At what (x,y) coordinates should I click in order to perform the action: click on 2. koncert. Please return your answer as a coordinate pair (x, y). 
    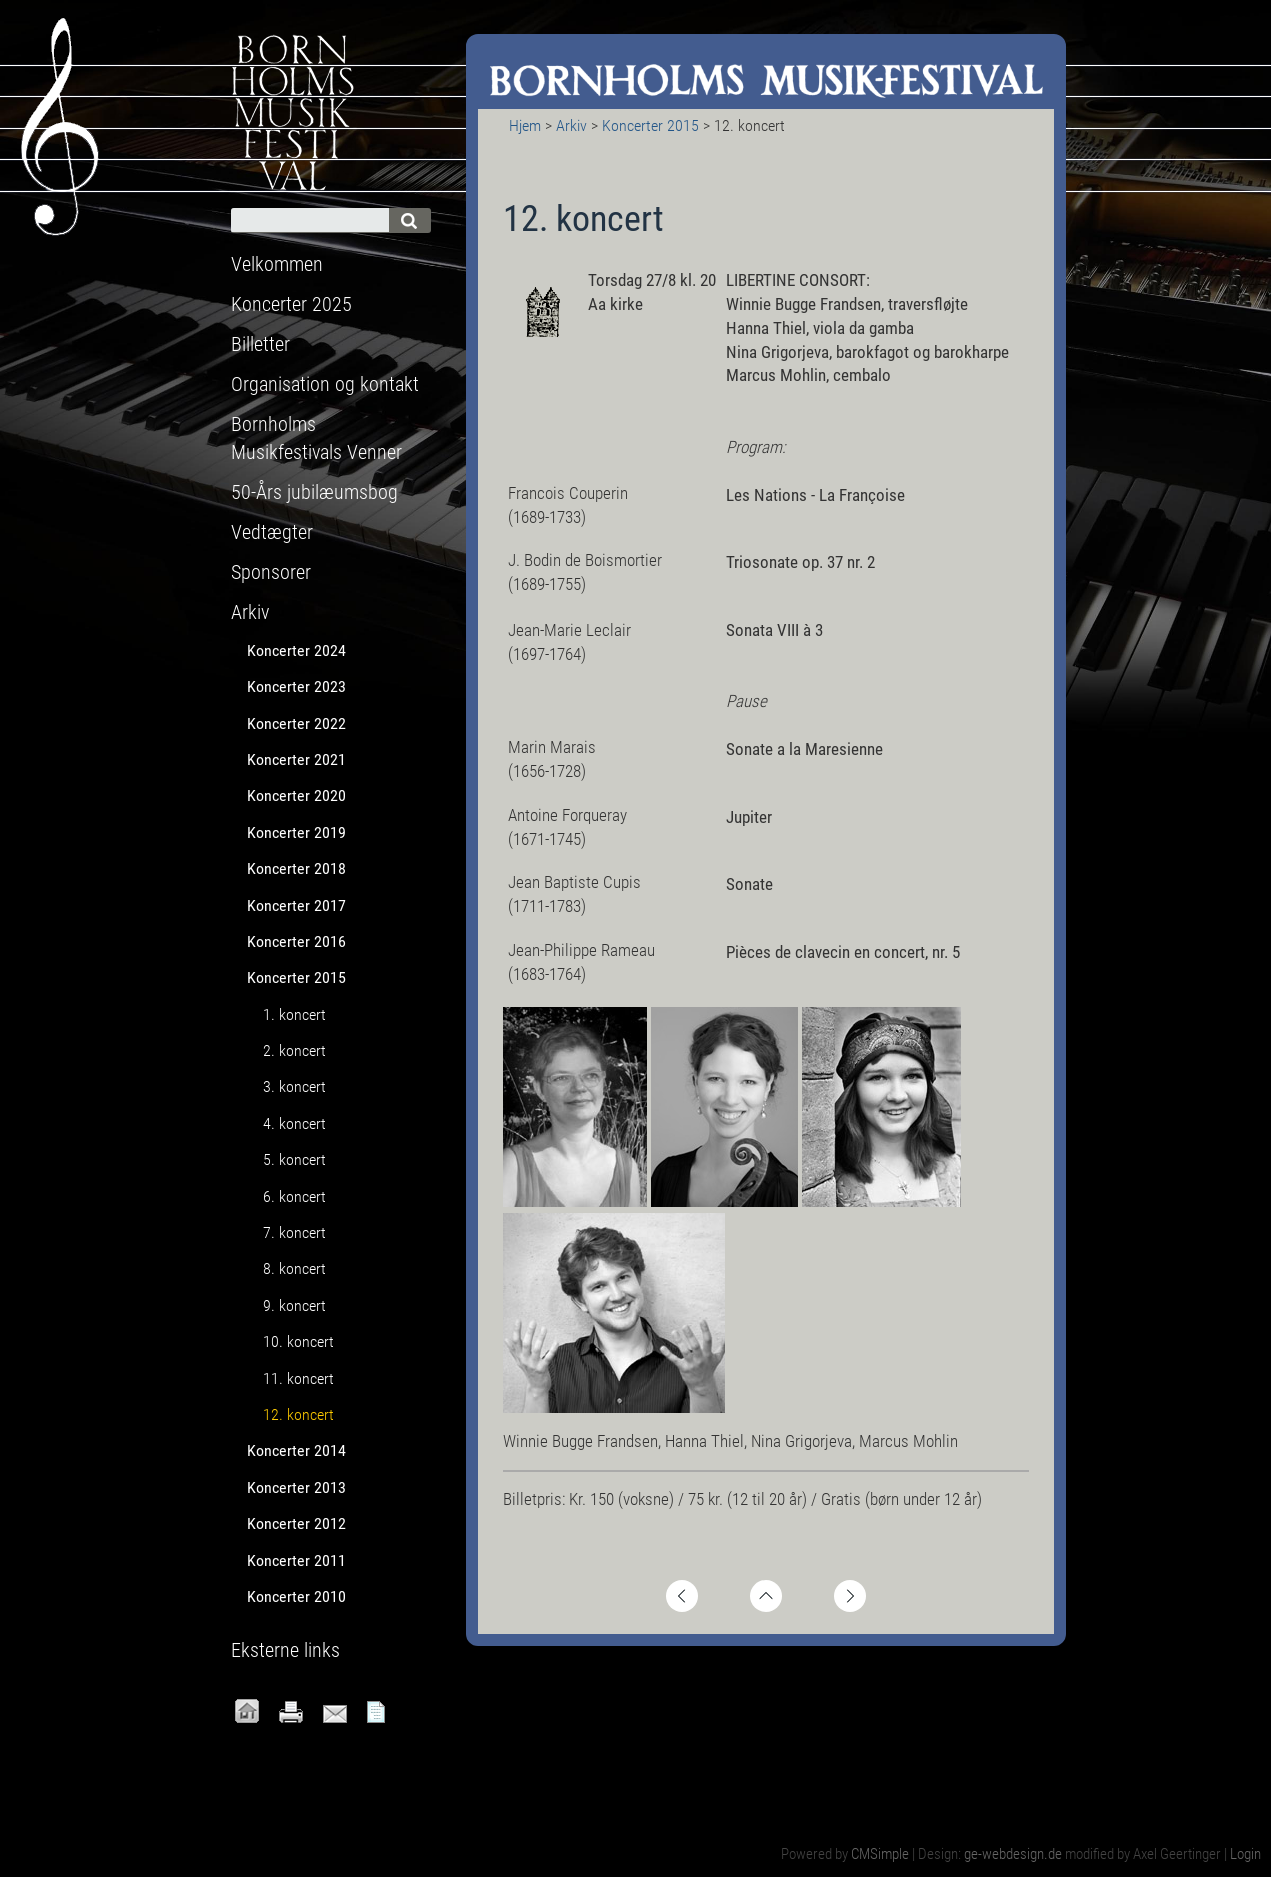
    Looking at the image, I should click on (294, 1050).